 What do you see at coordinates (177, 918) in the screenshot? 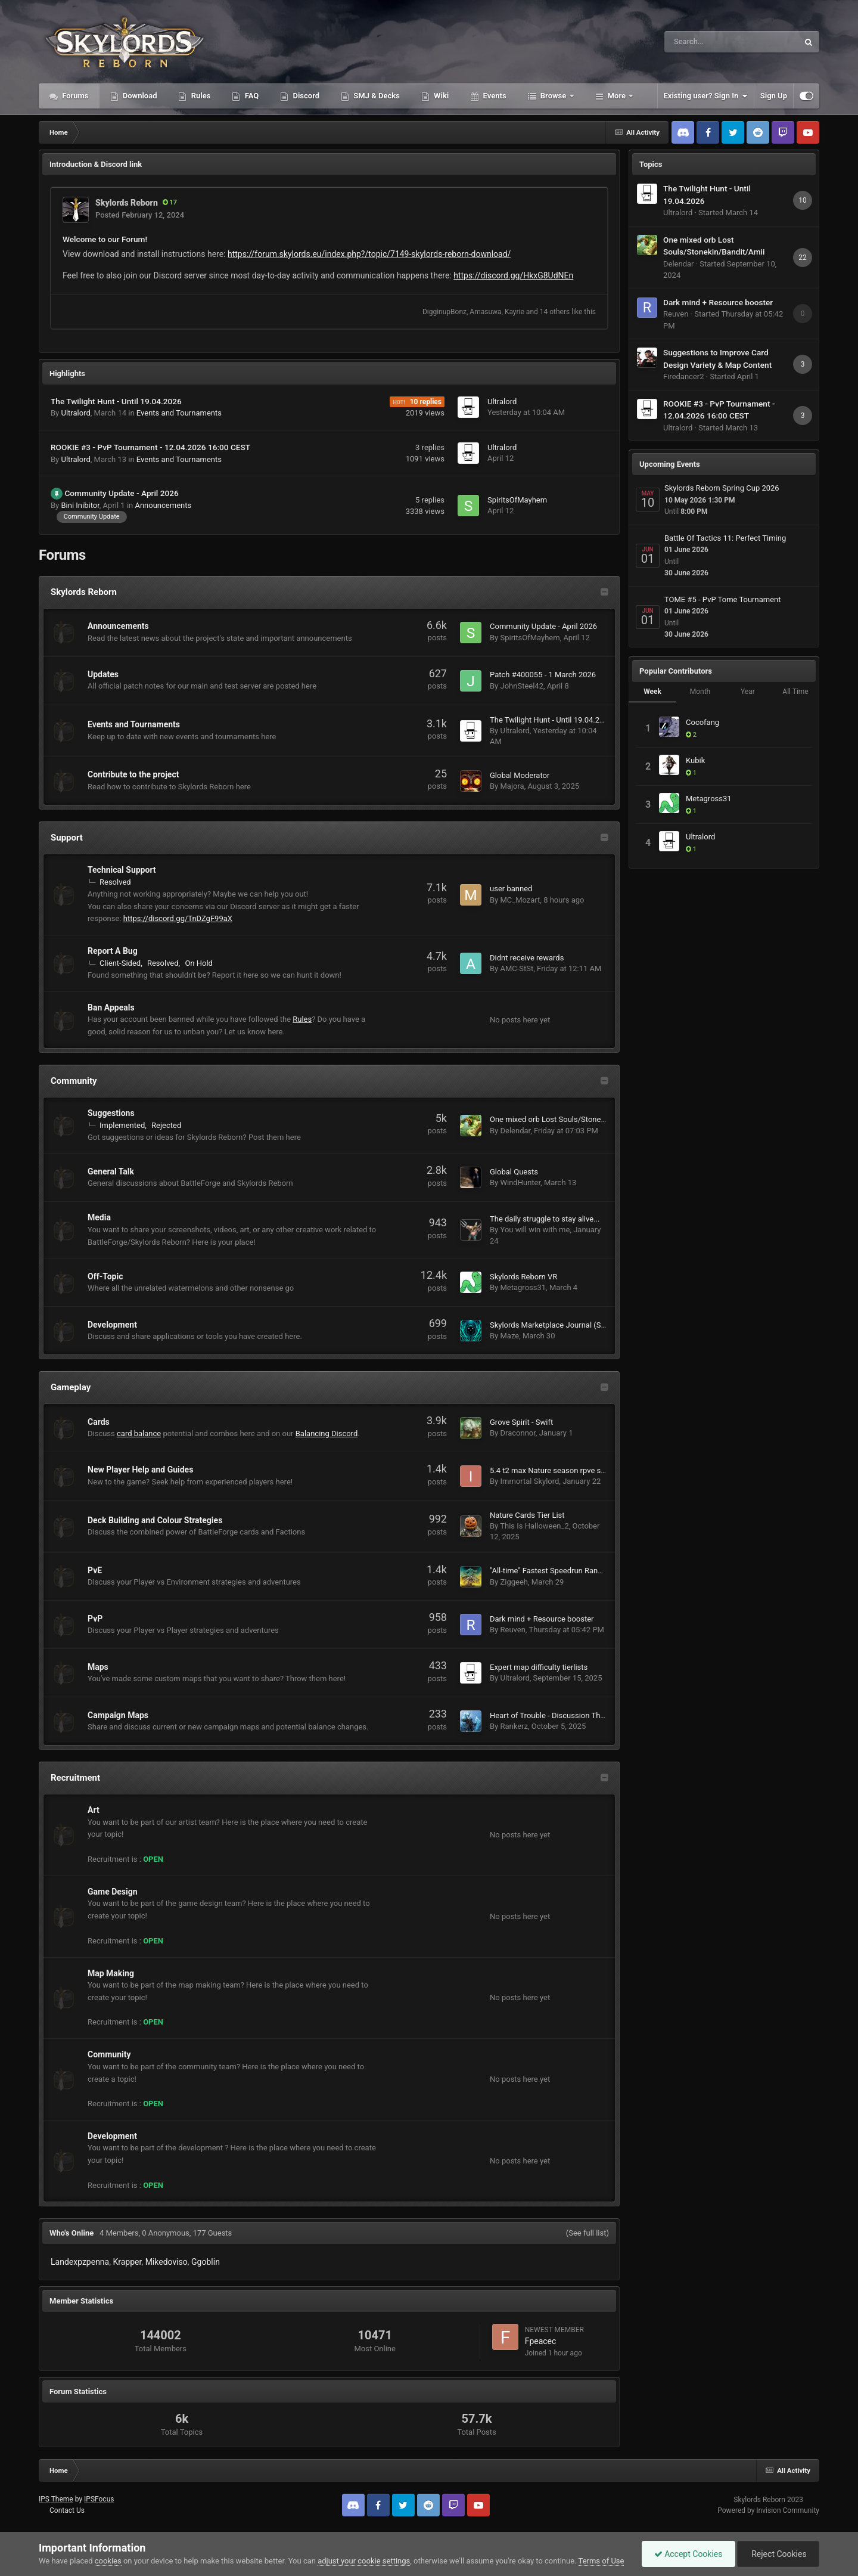
I see `https://discord.gg/TnDZgF99aX` at bounding box center [177, 918].